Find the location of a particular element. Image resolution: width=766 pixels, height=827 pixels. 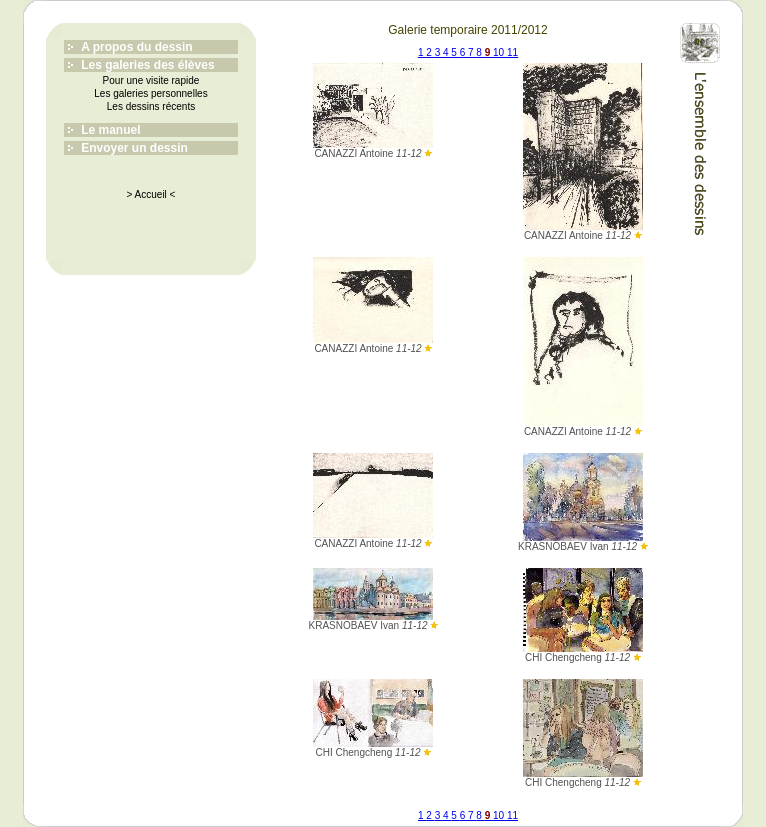

10 is located at coordinates (500, 52).